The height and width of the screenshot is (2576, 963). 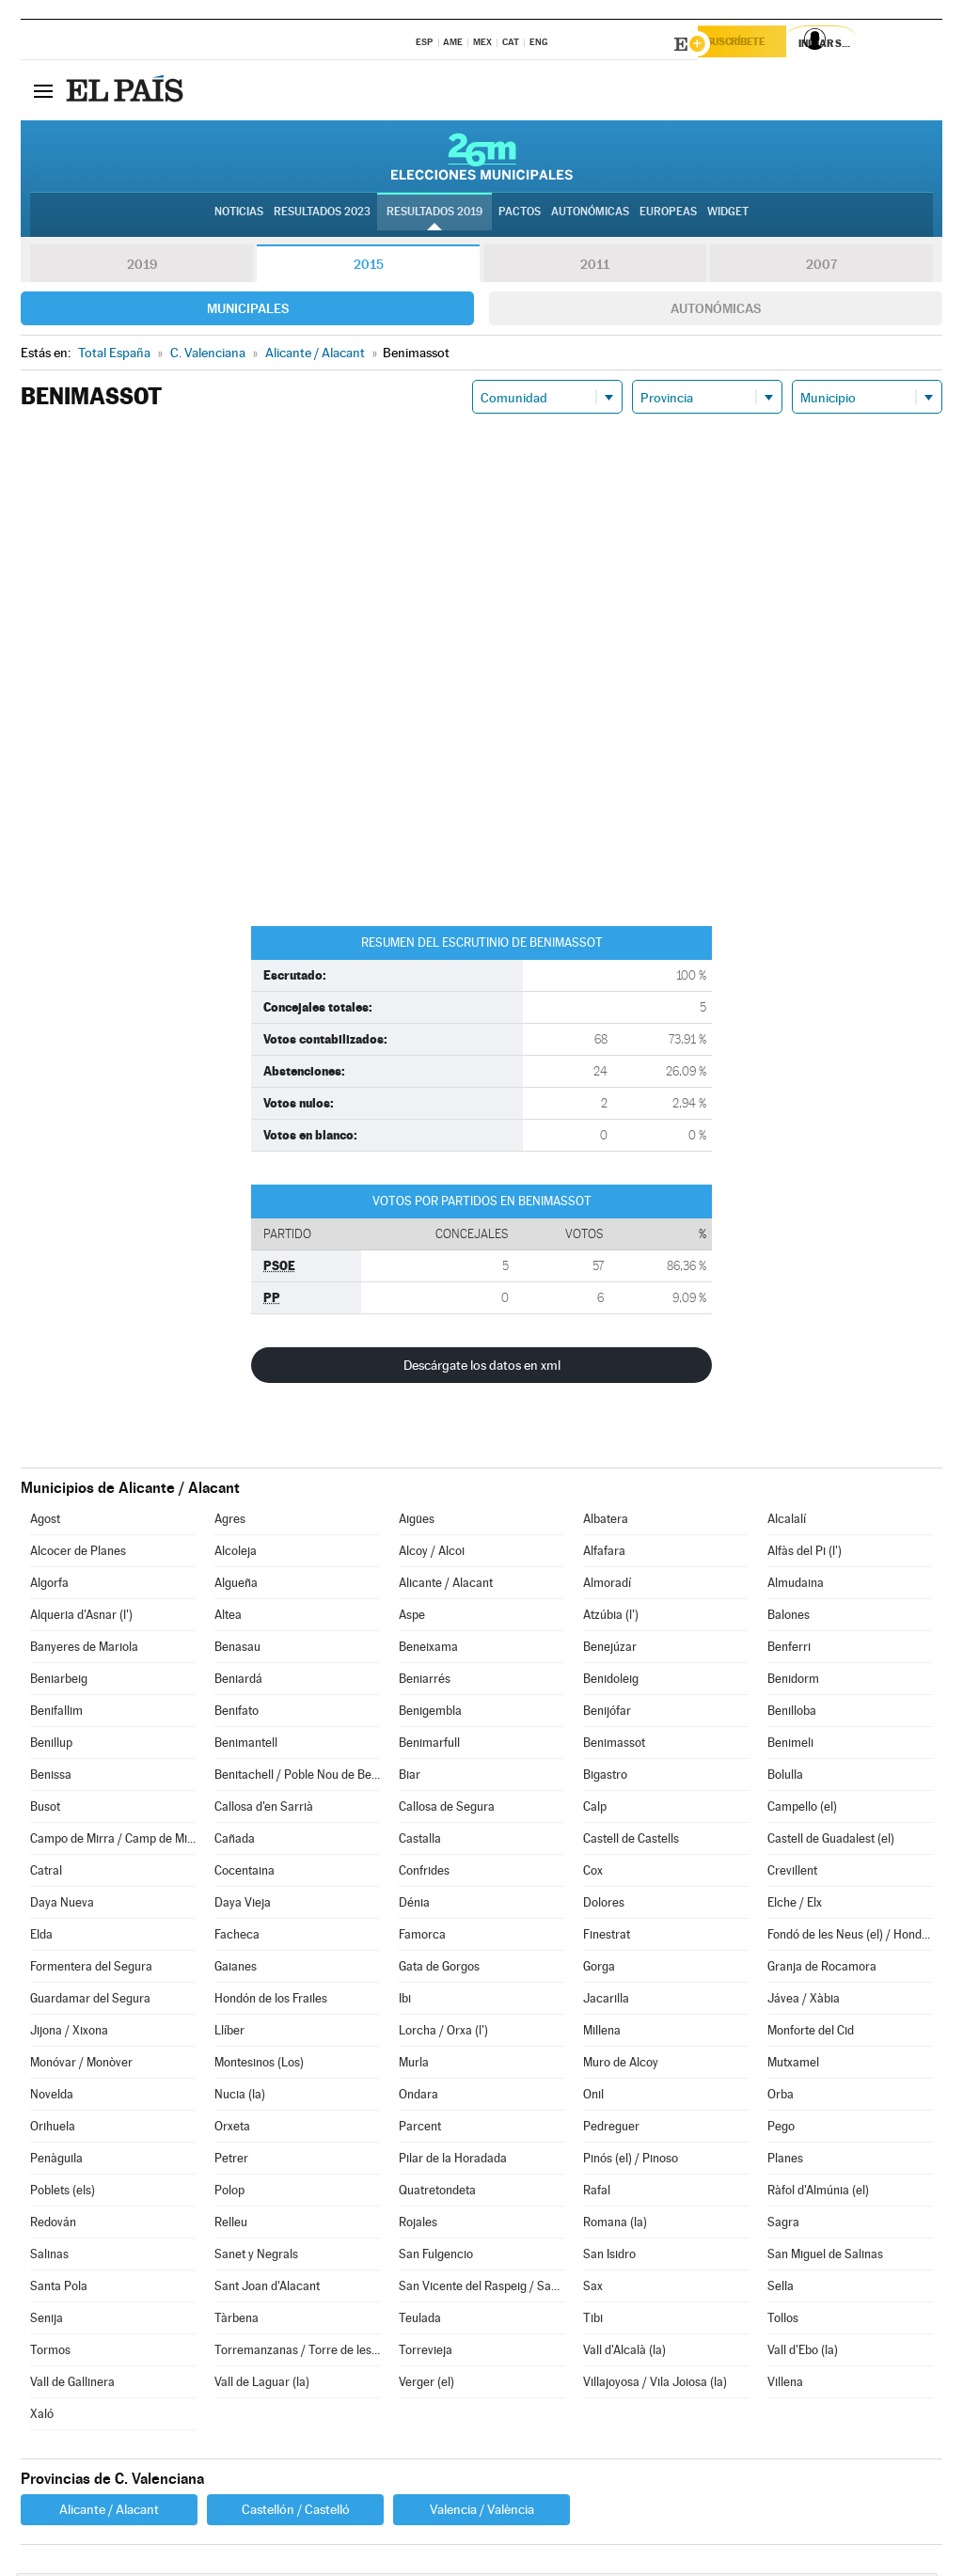 What do you see at coordinates (409, 1777) in the screenshot?
I see `Biar` at bounding box center [409, 1777].